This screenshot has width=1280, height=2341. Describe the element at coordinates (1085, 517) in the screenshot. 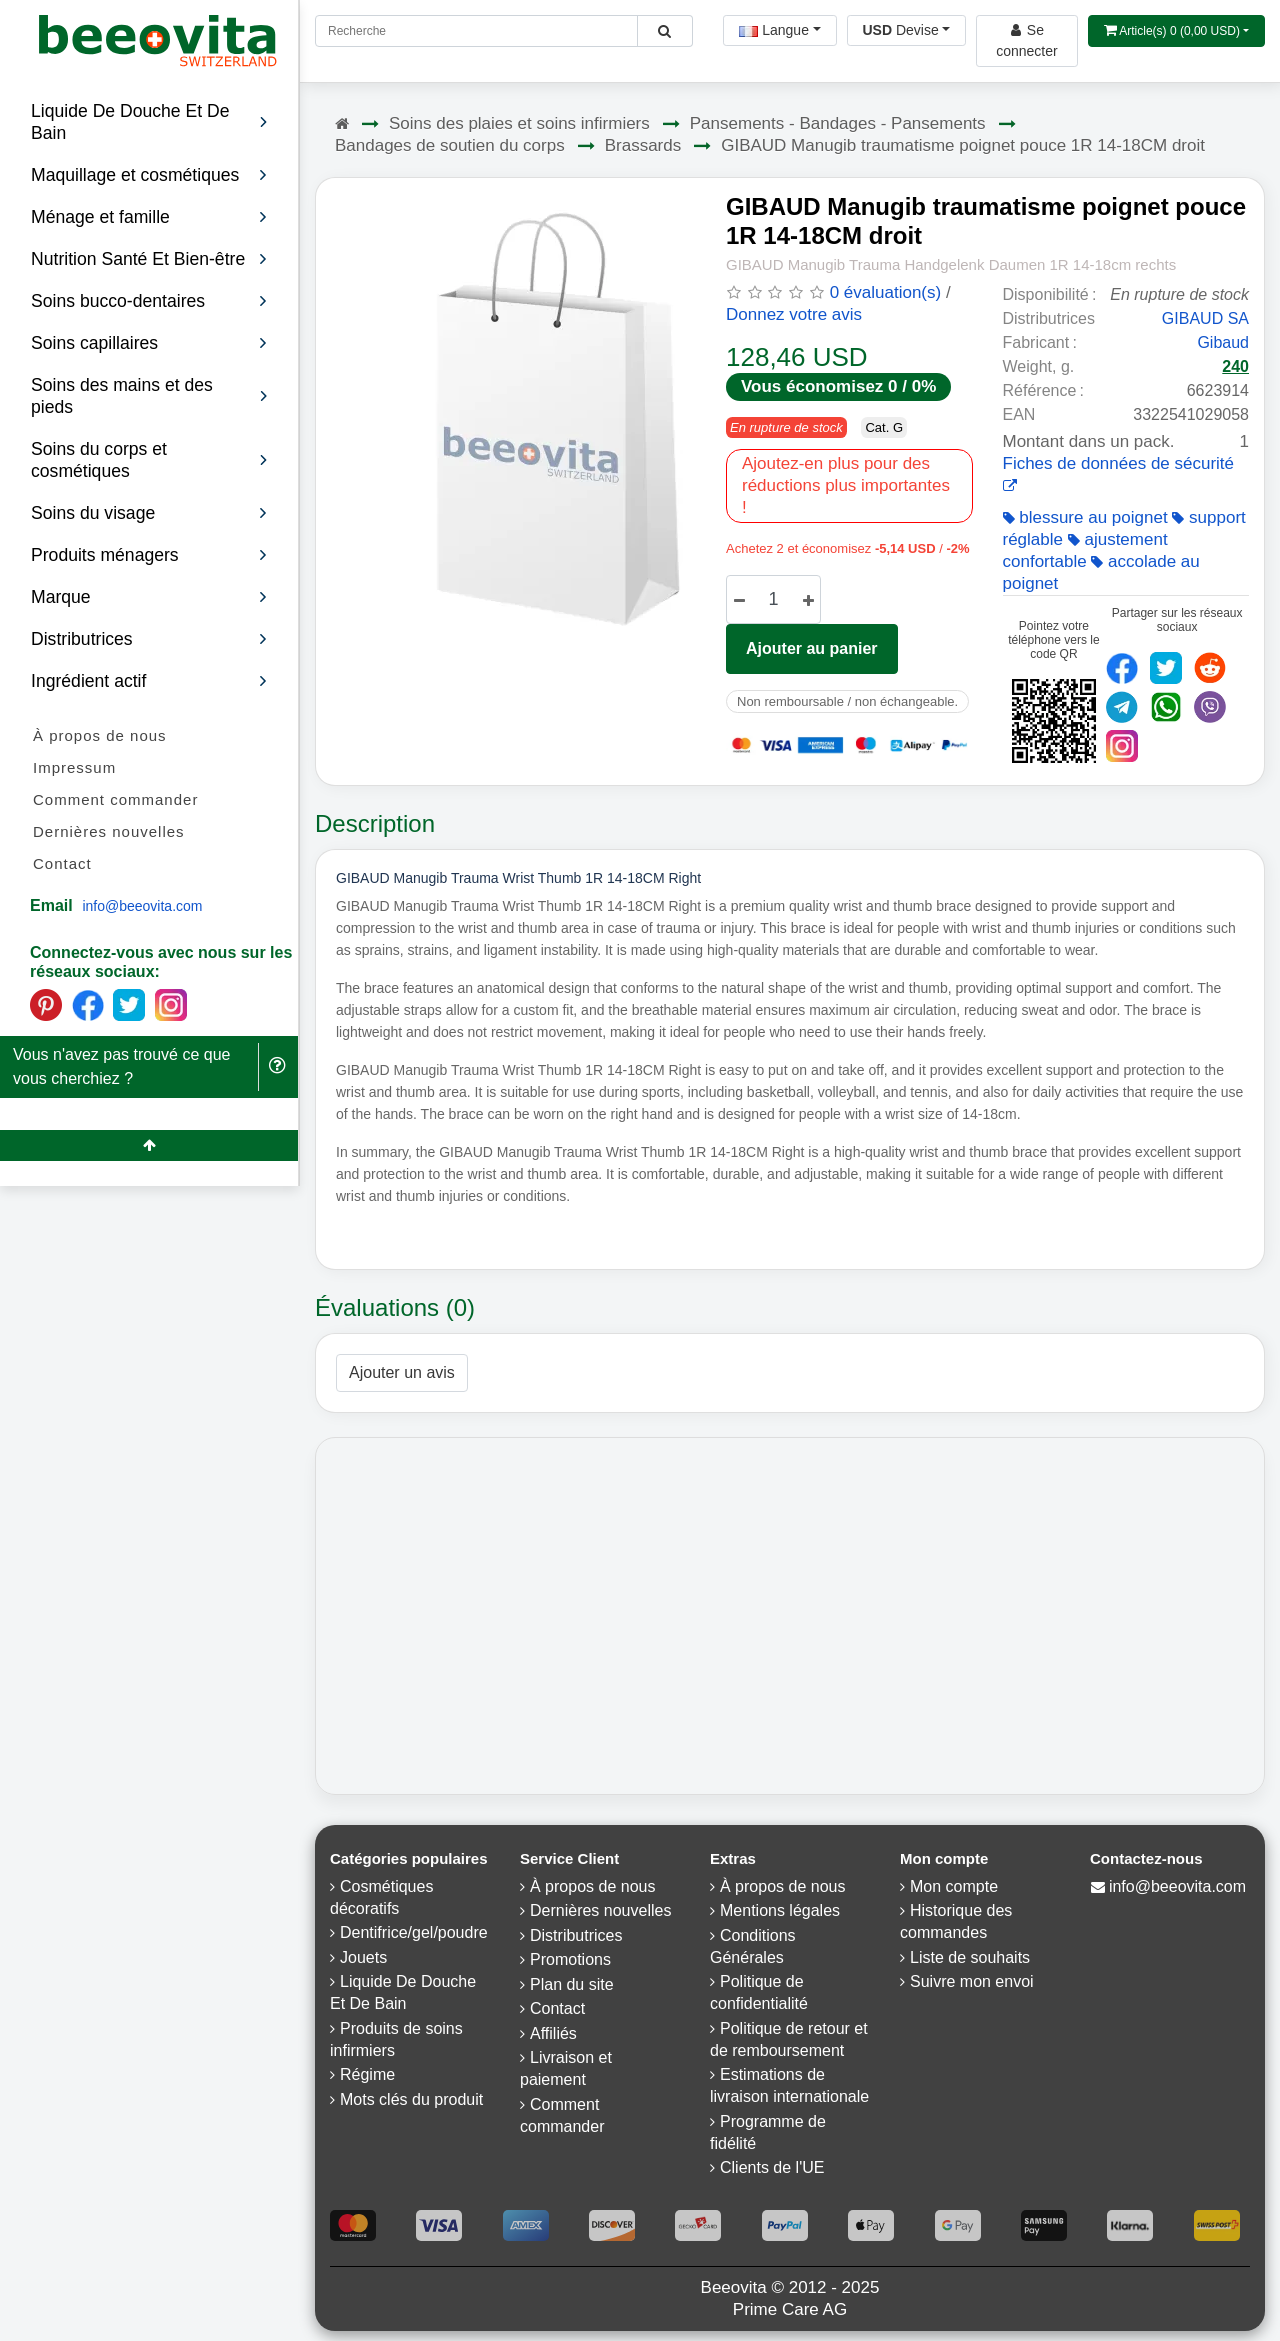

I see `blessure au poignet` at that location.